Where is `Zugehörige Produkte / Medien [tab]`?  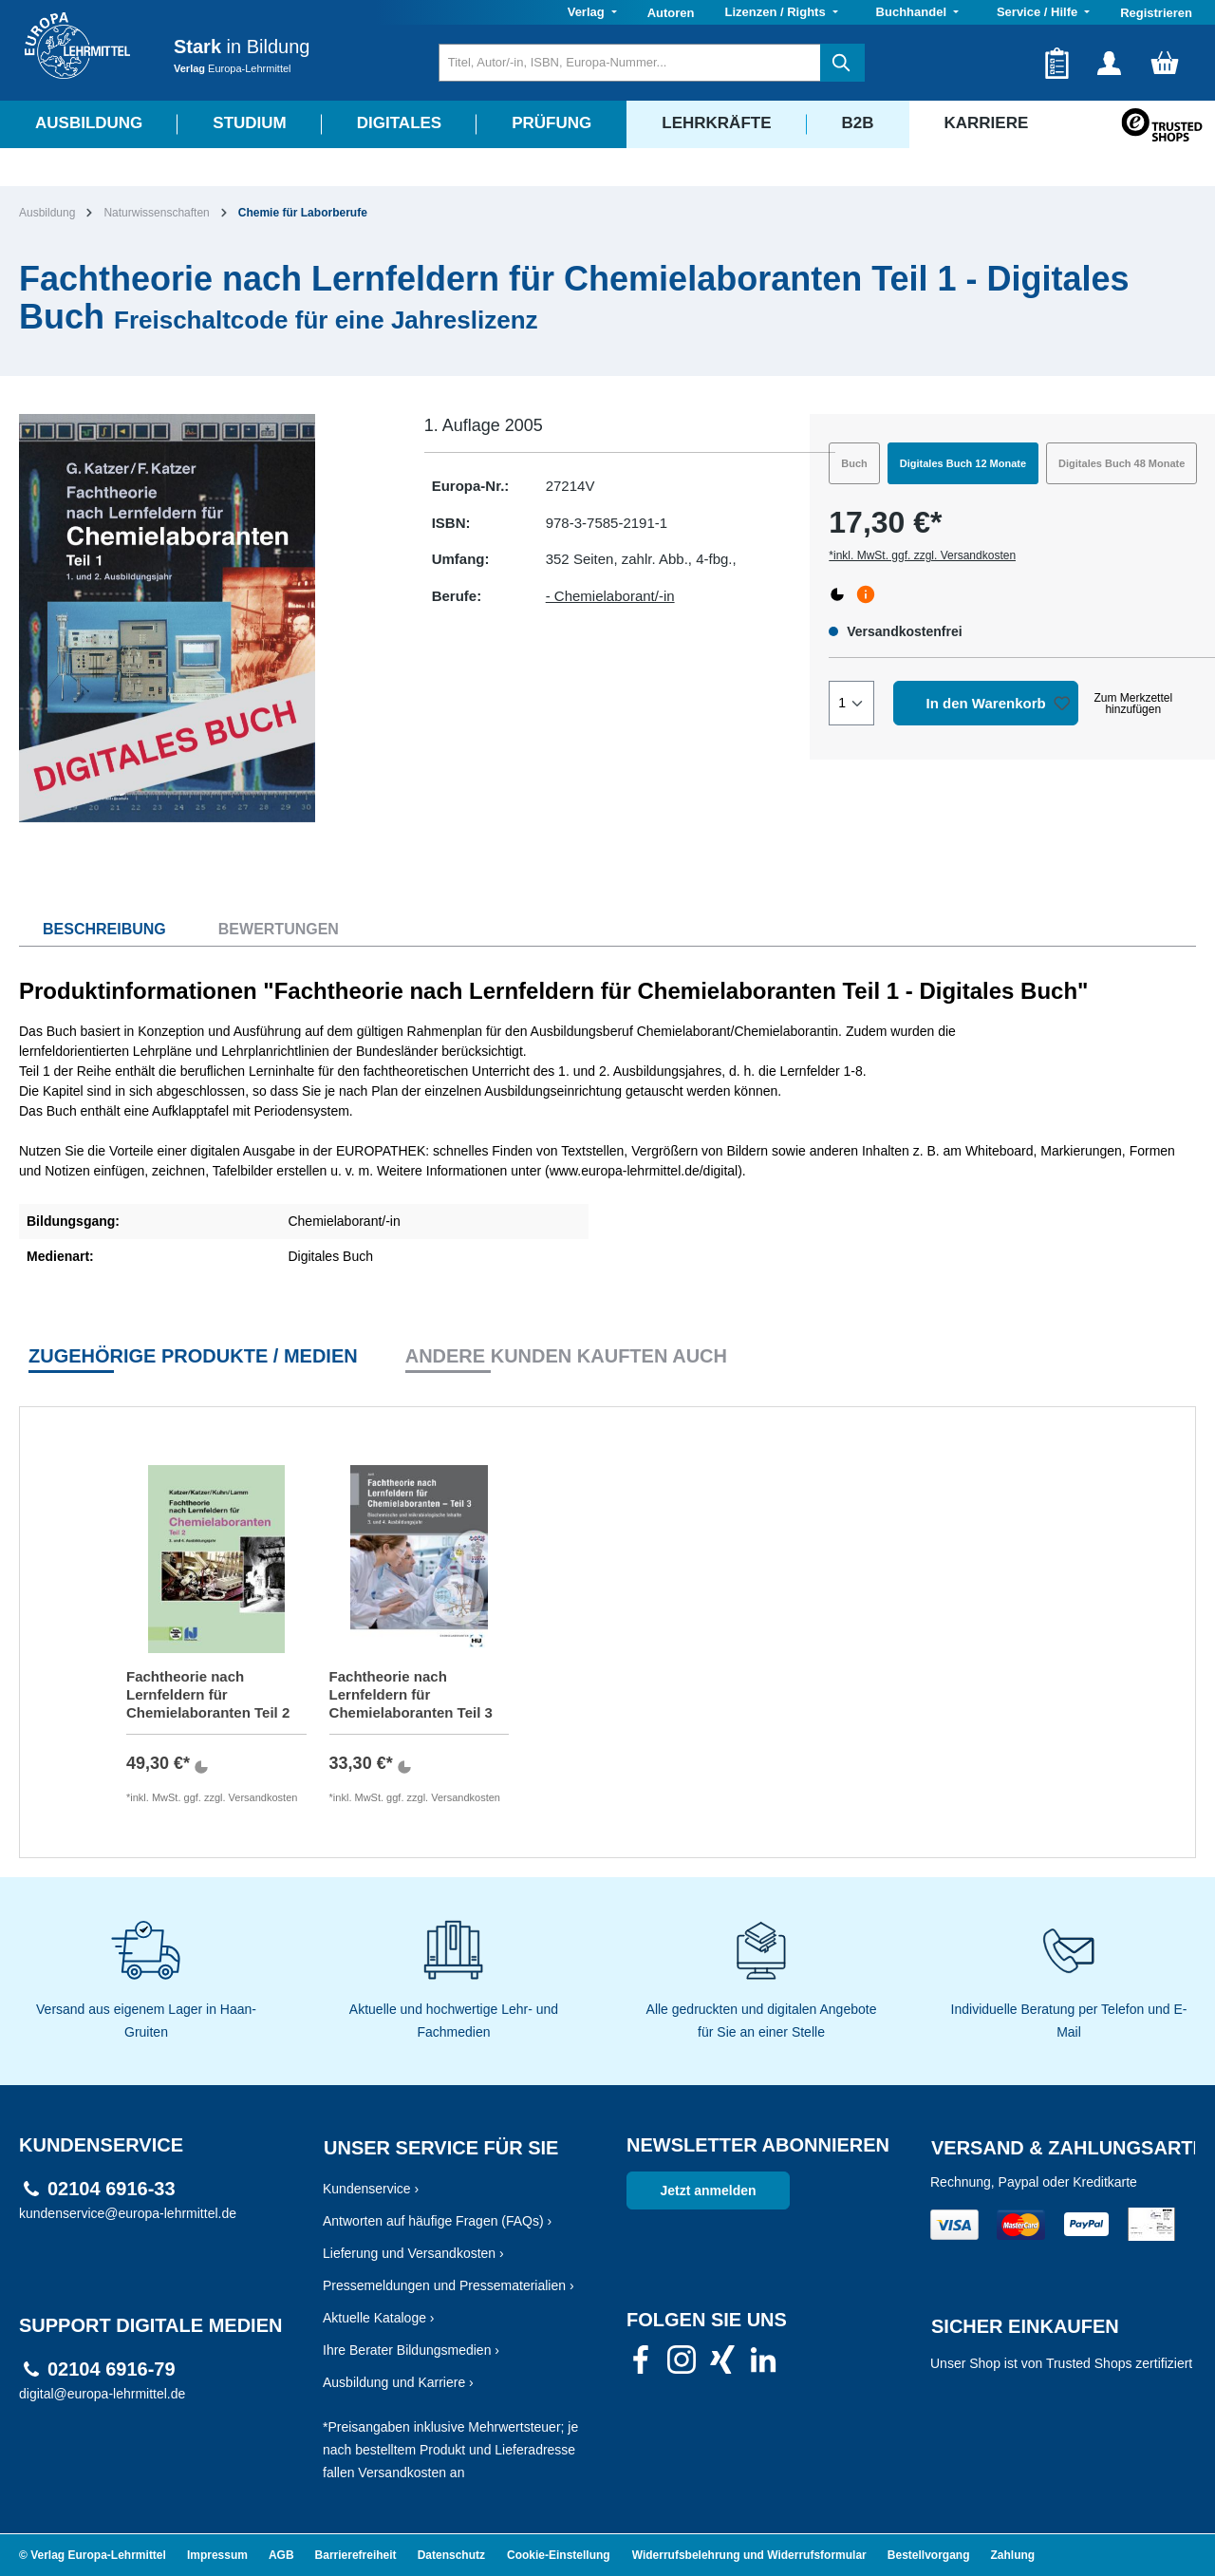 Zugehörige Produkte / Medien [tab] is located at coordinates (193, 1355).